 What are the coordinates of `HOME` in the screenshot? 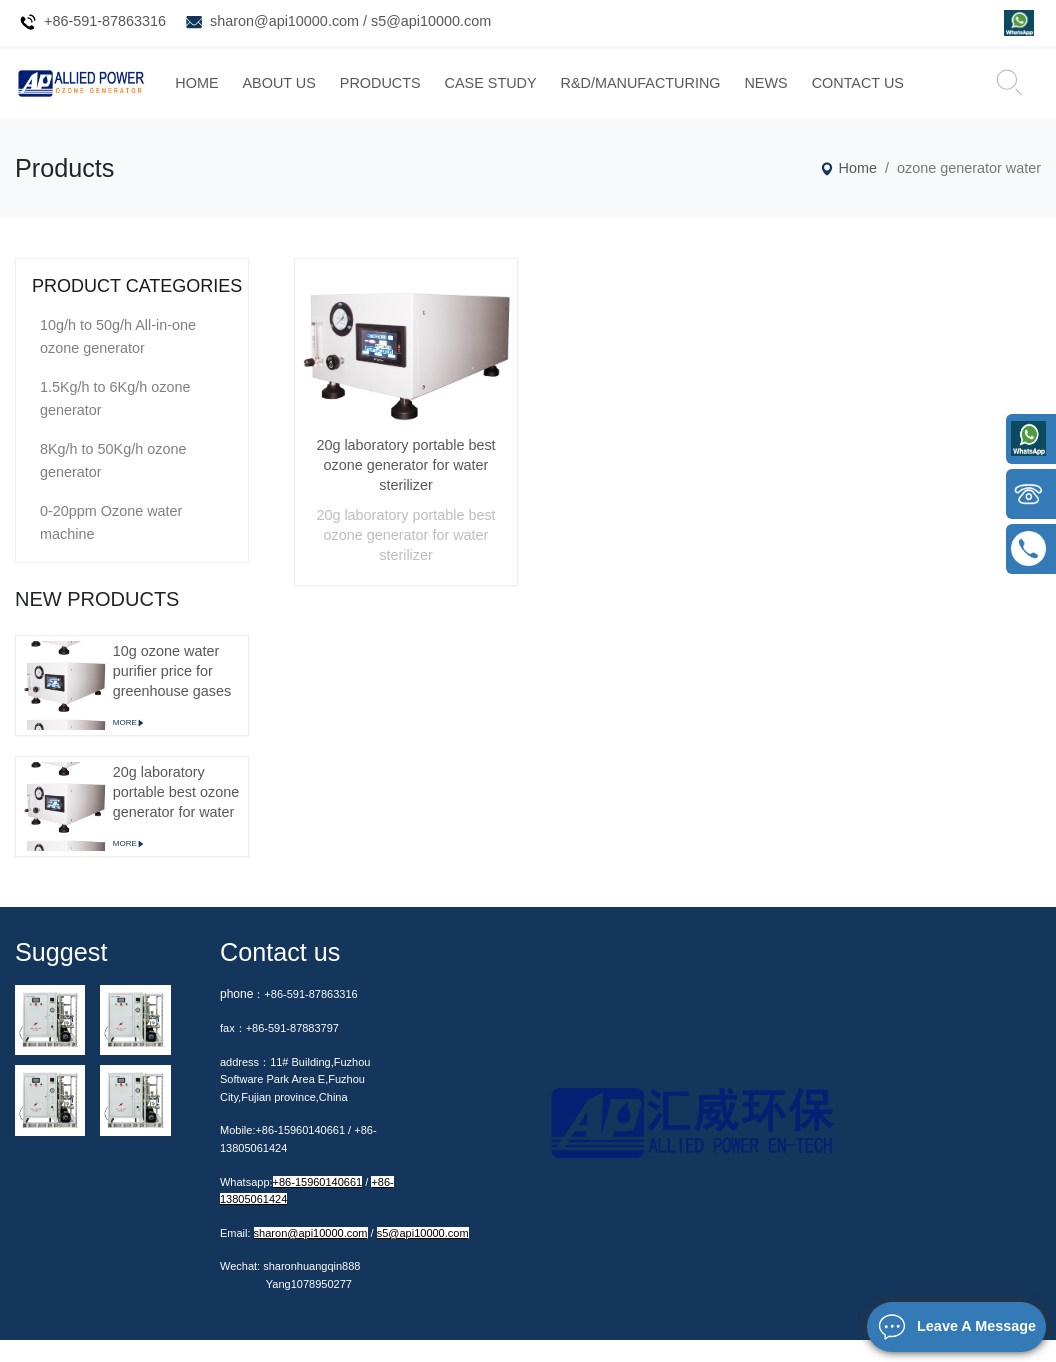 It's located at (265, 94).